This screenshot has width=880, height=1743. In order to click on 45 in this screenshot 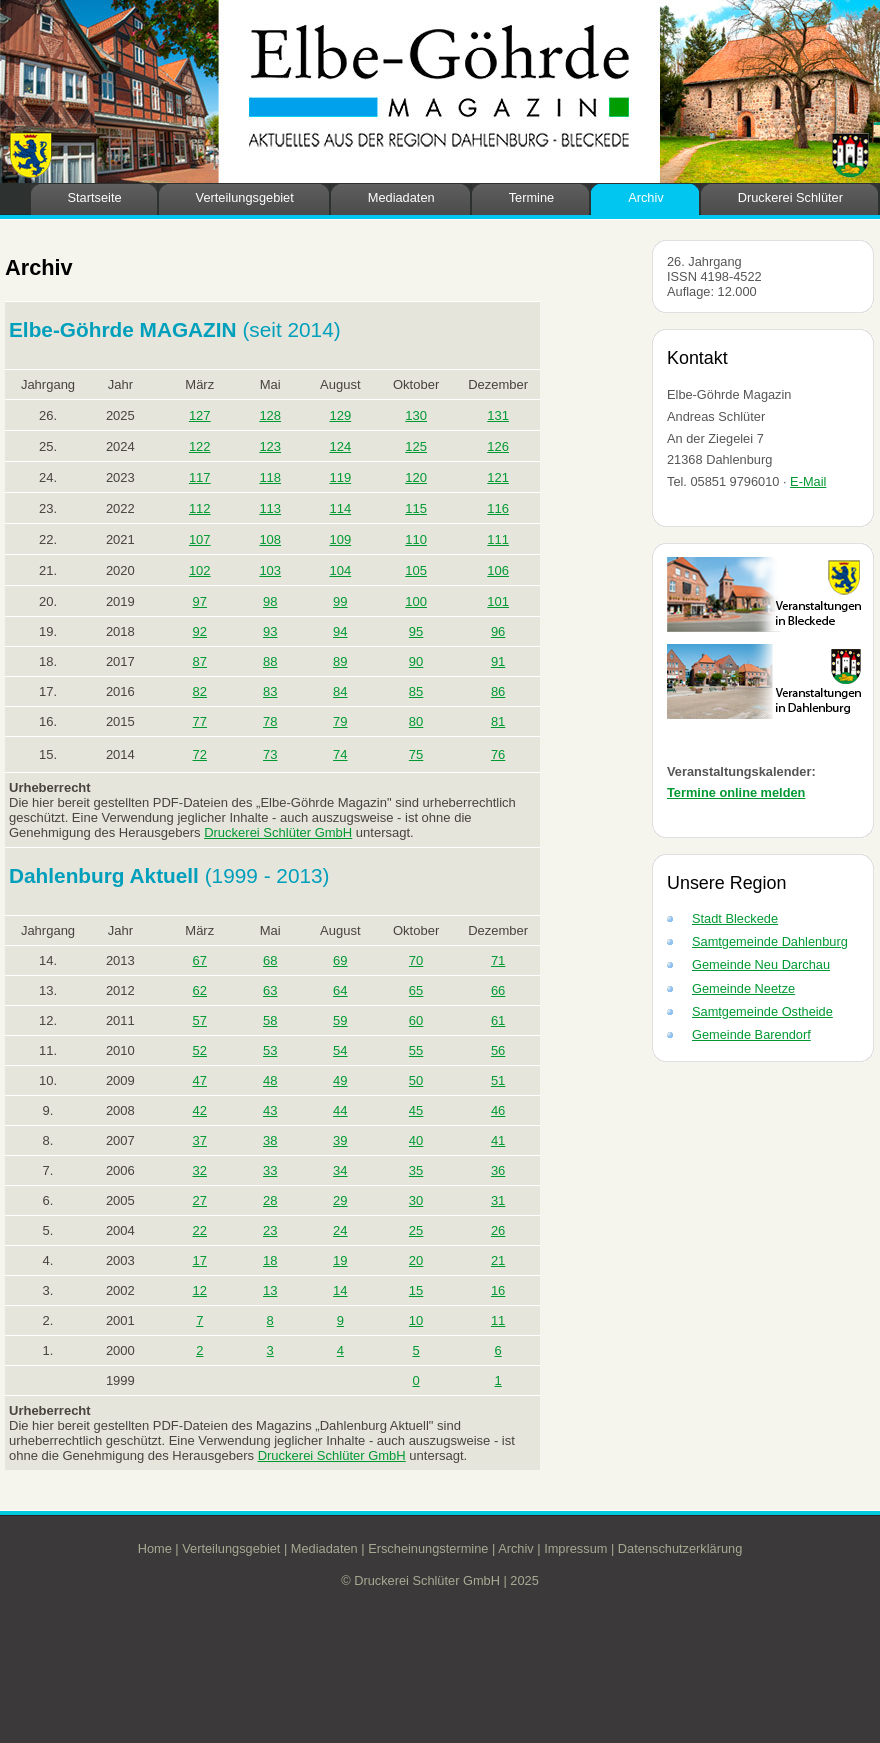, I will do `click(416, 1110)`.